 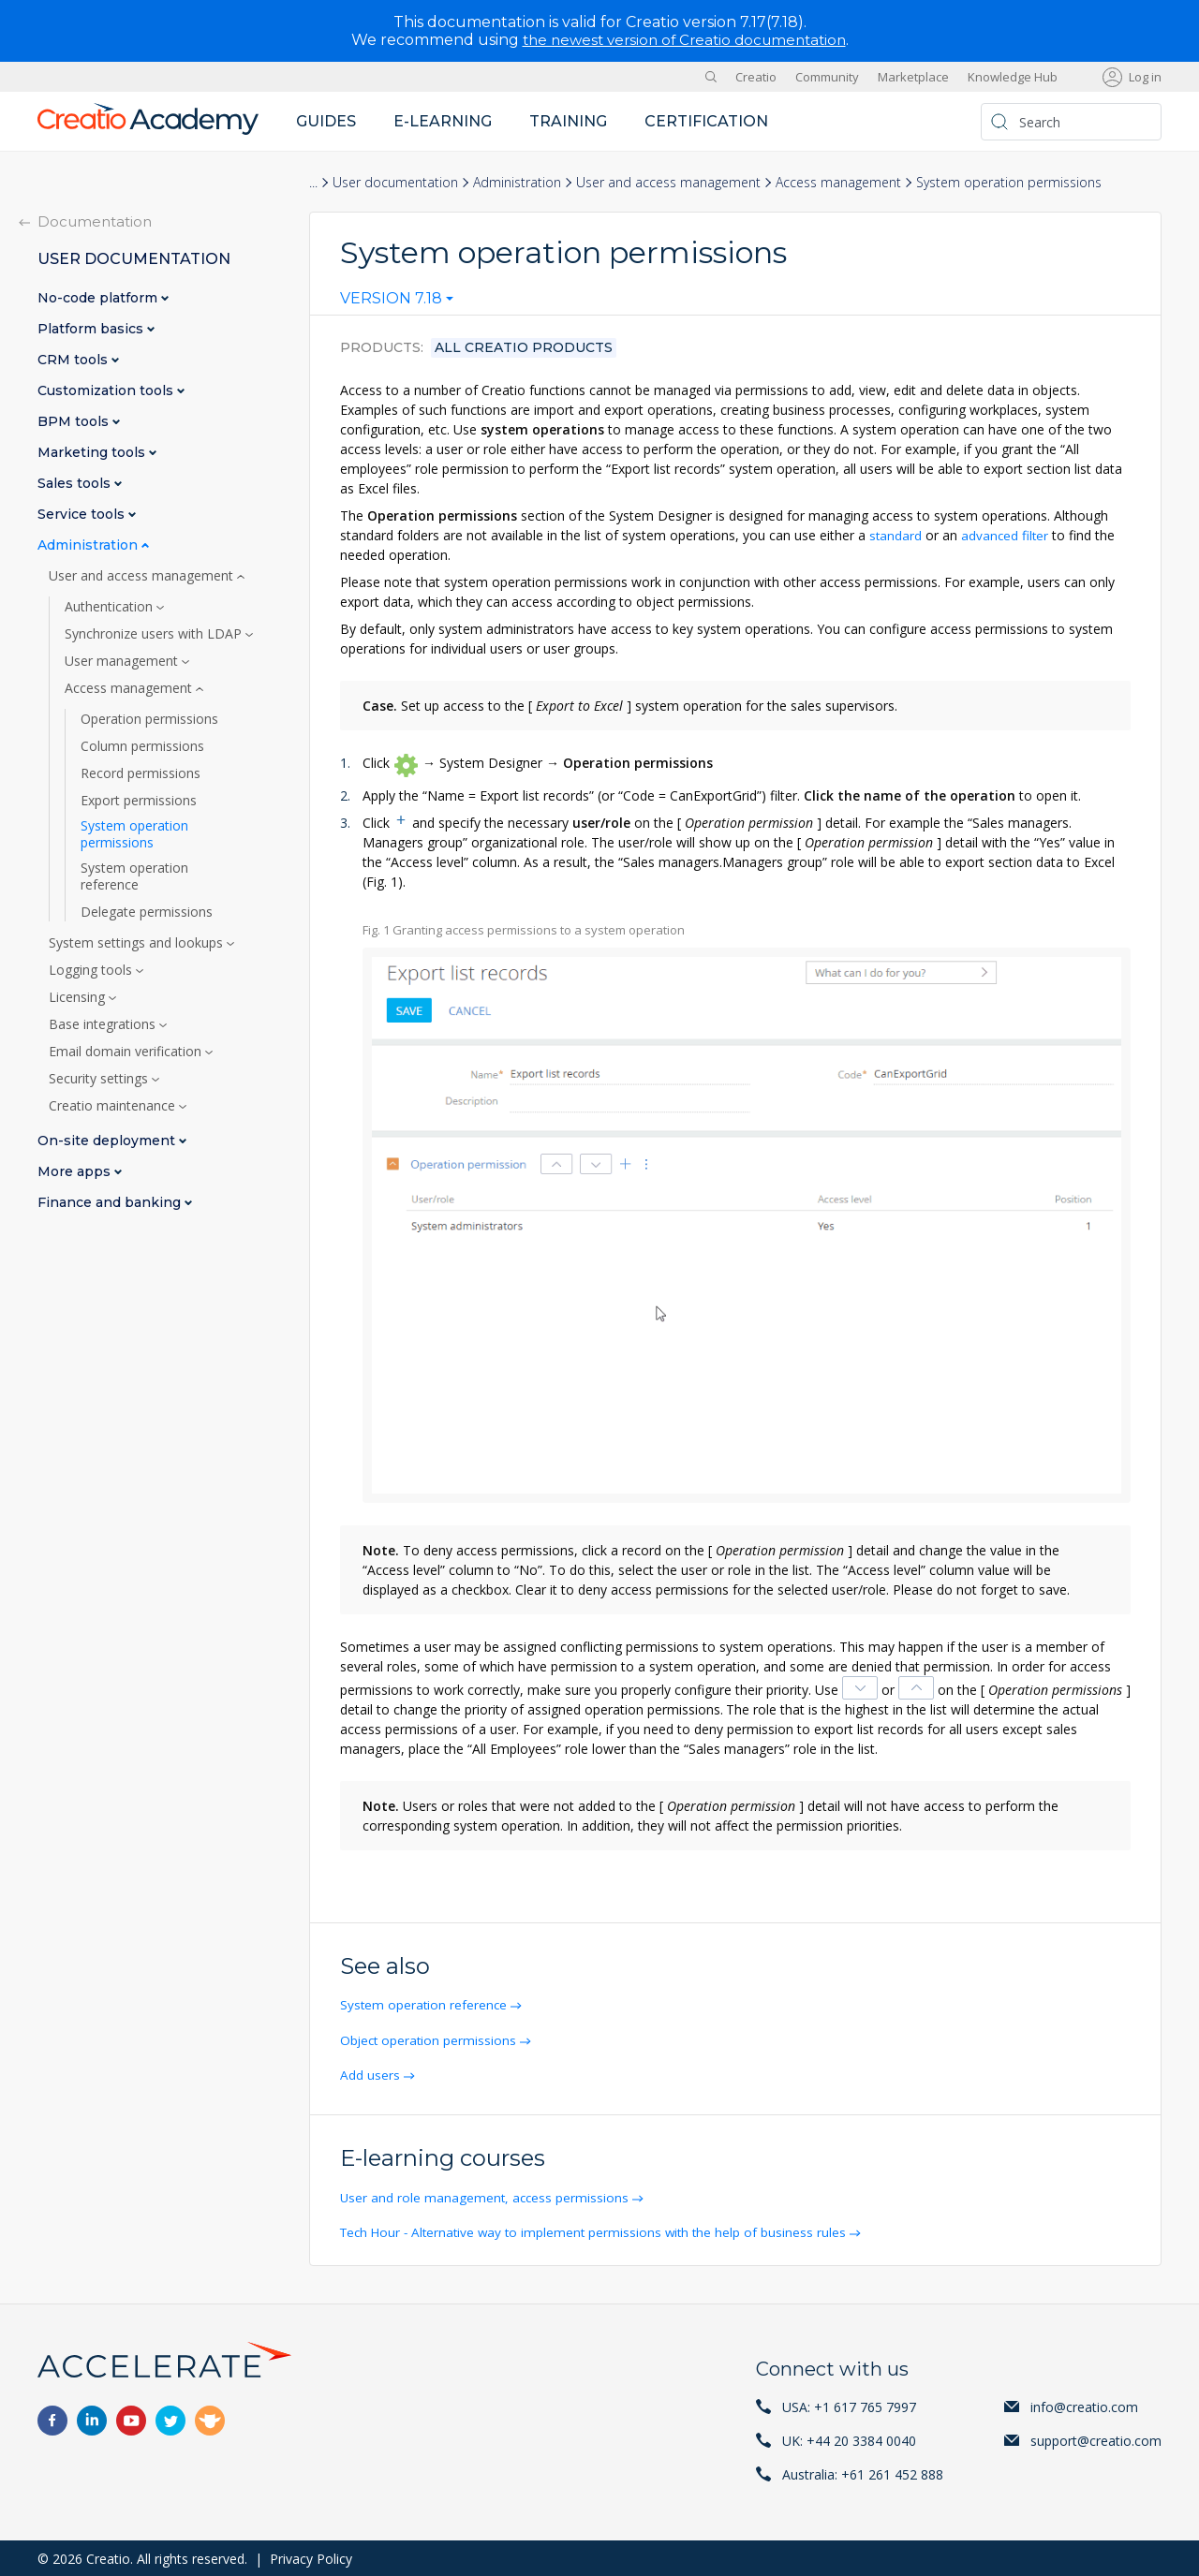 I want to click on Version 7.18 [textbox], so click(x=391, y=298).